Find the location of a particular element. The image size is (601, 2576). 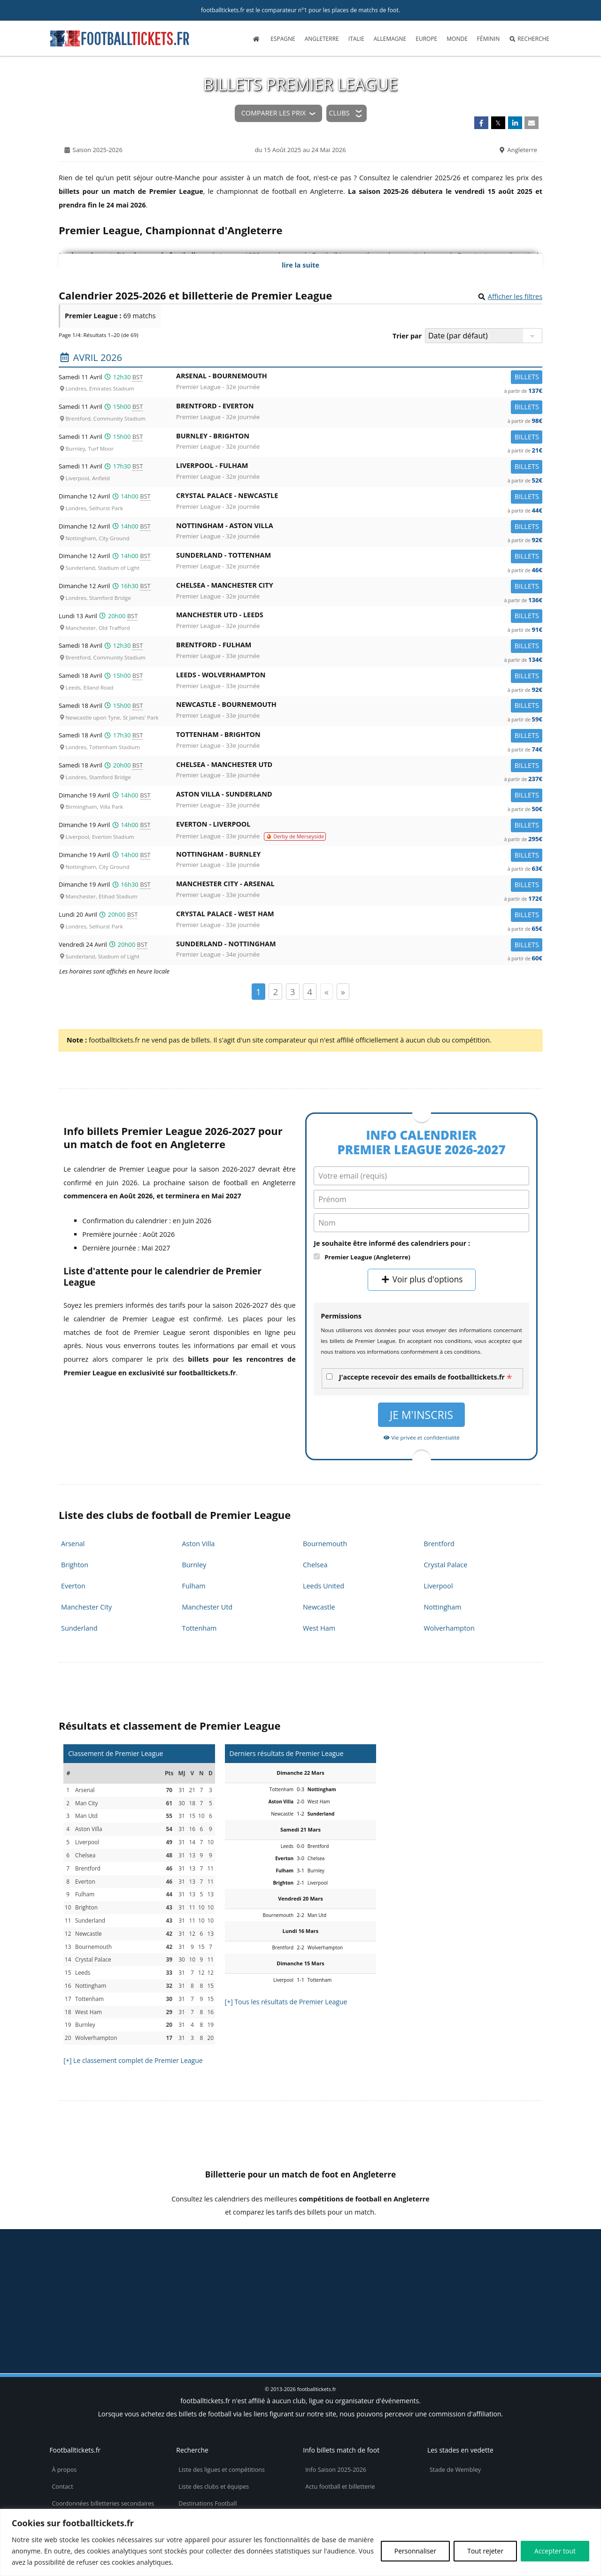

Billets d’avion is located at coordinates (197, 2478).